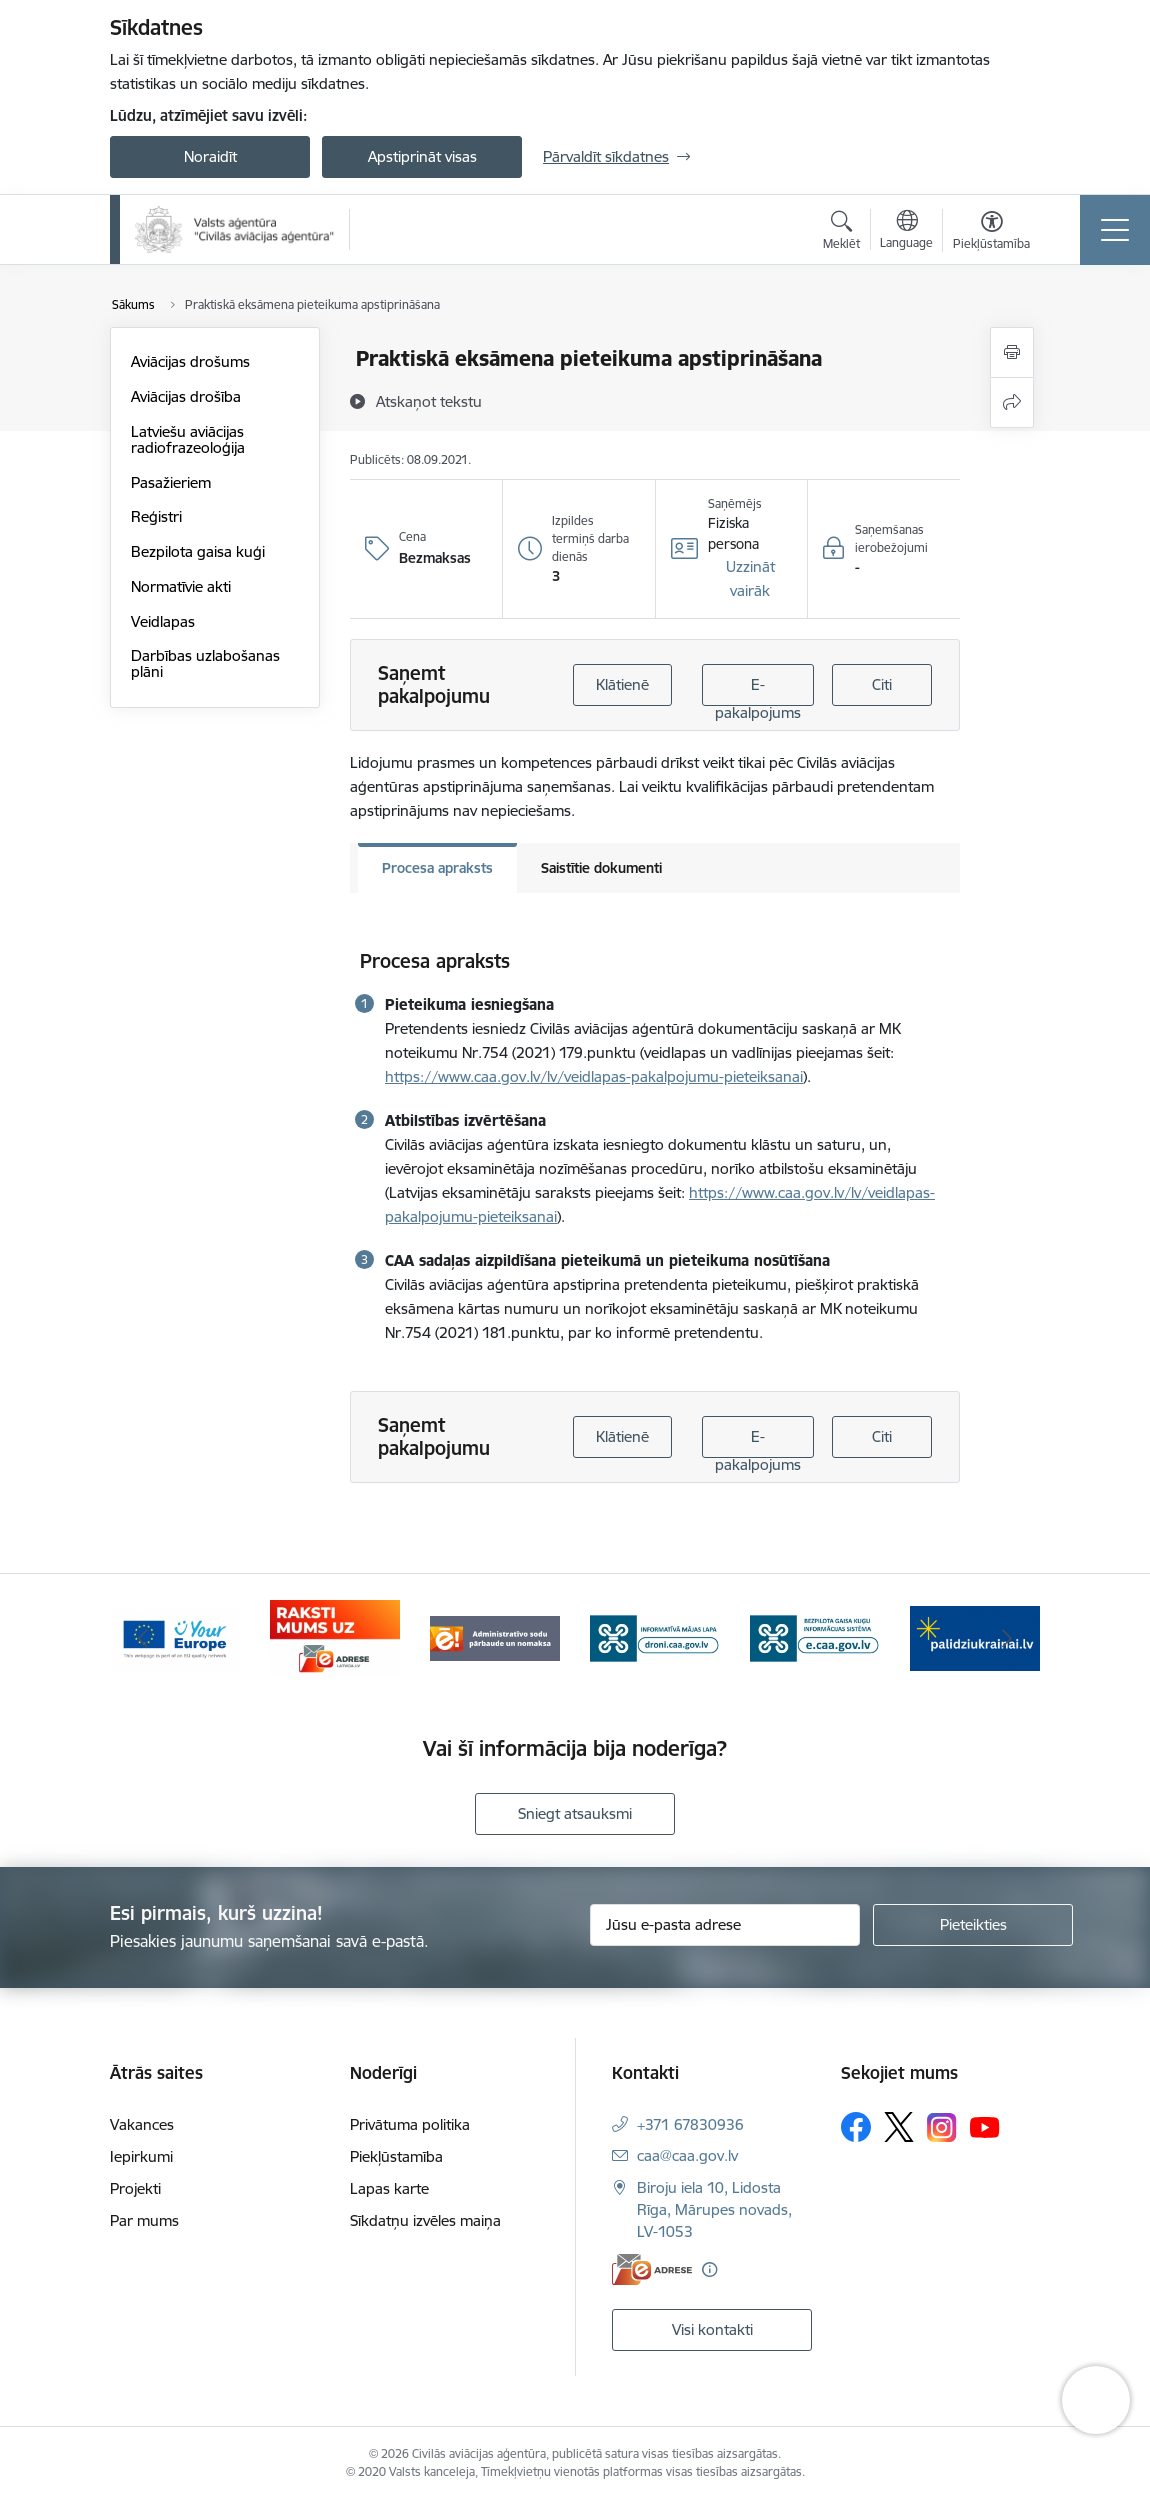 Image resolution: width=1150 pixels, height=2502 pixels. What do you see at coordinates (141, 2156) in the screenshot?
I see `Iepirkumi` at bounding box center [141, 2156].